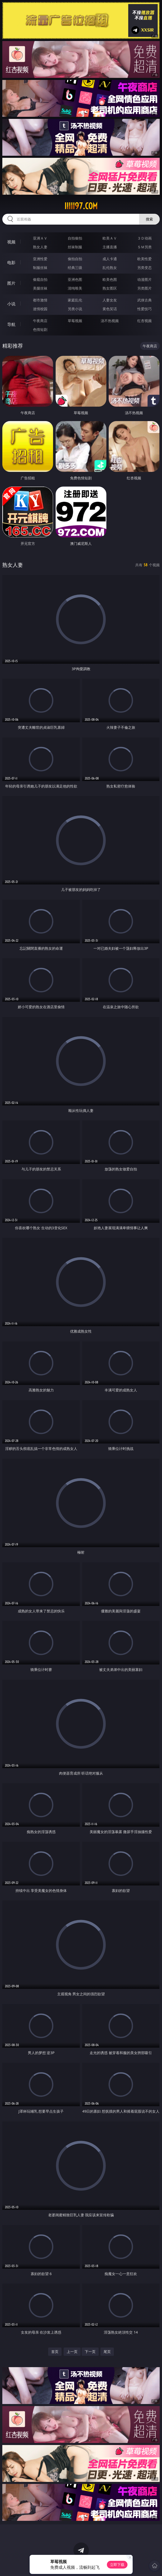 The width and height of the screenshot is (162, 2576). What do you see at coordinates (110, 320) in the screenshot?
I see `汤不热视频` at bounding box center [110, 320].